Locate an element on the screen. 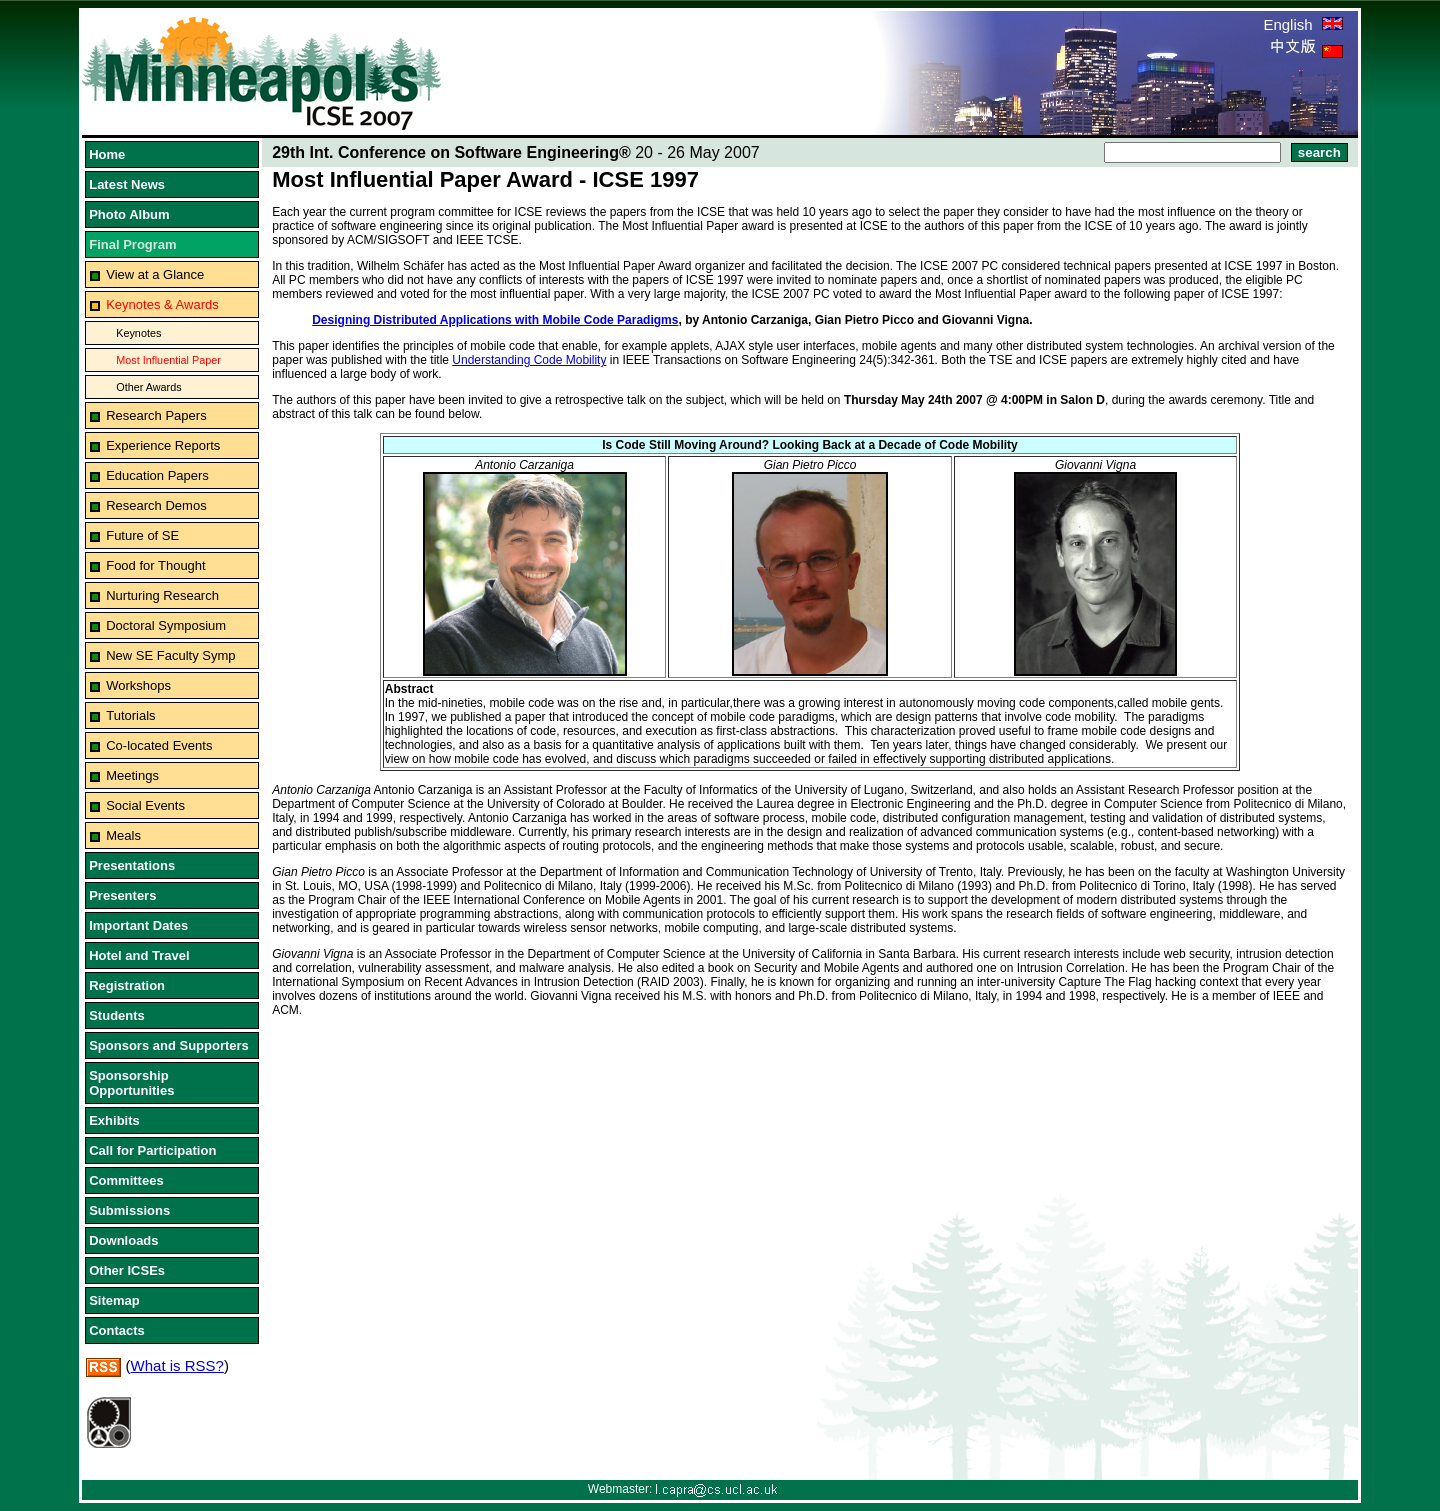  Other Awards is located at coordinates (148, 387).